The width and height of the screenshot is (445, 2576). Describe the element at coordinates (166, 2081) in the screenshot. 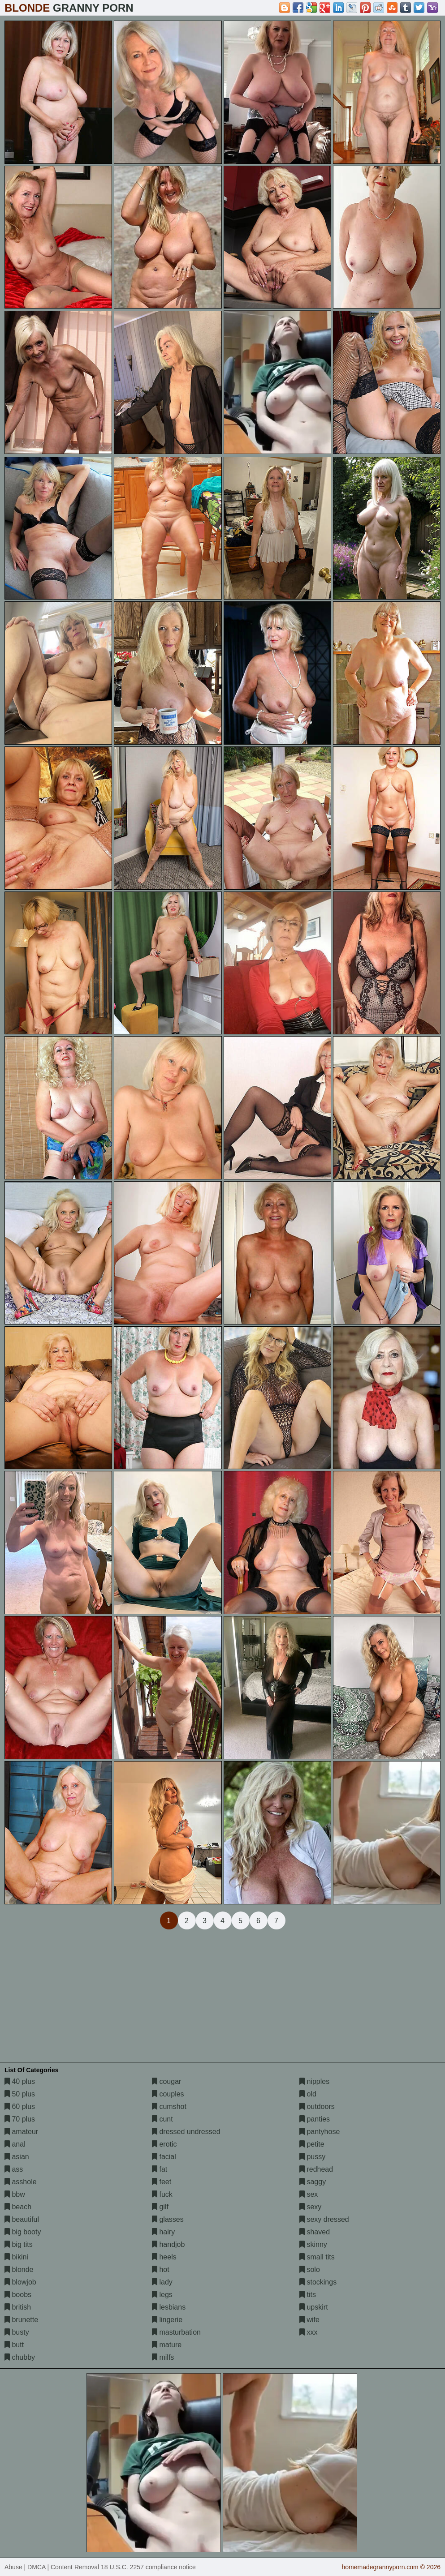

I see `cougar` at that location.